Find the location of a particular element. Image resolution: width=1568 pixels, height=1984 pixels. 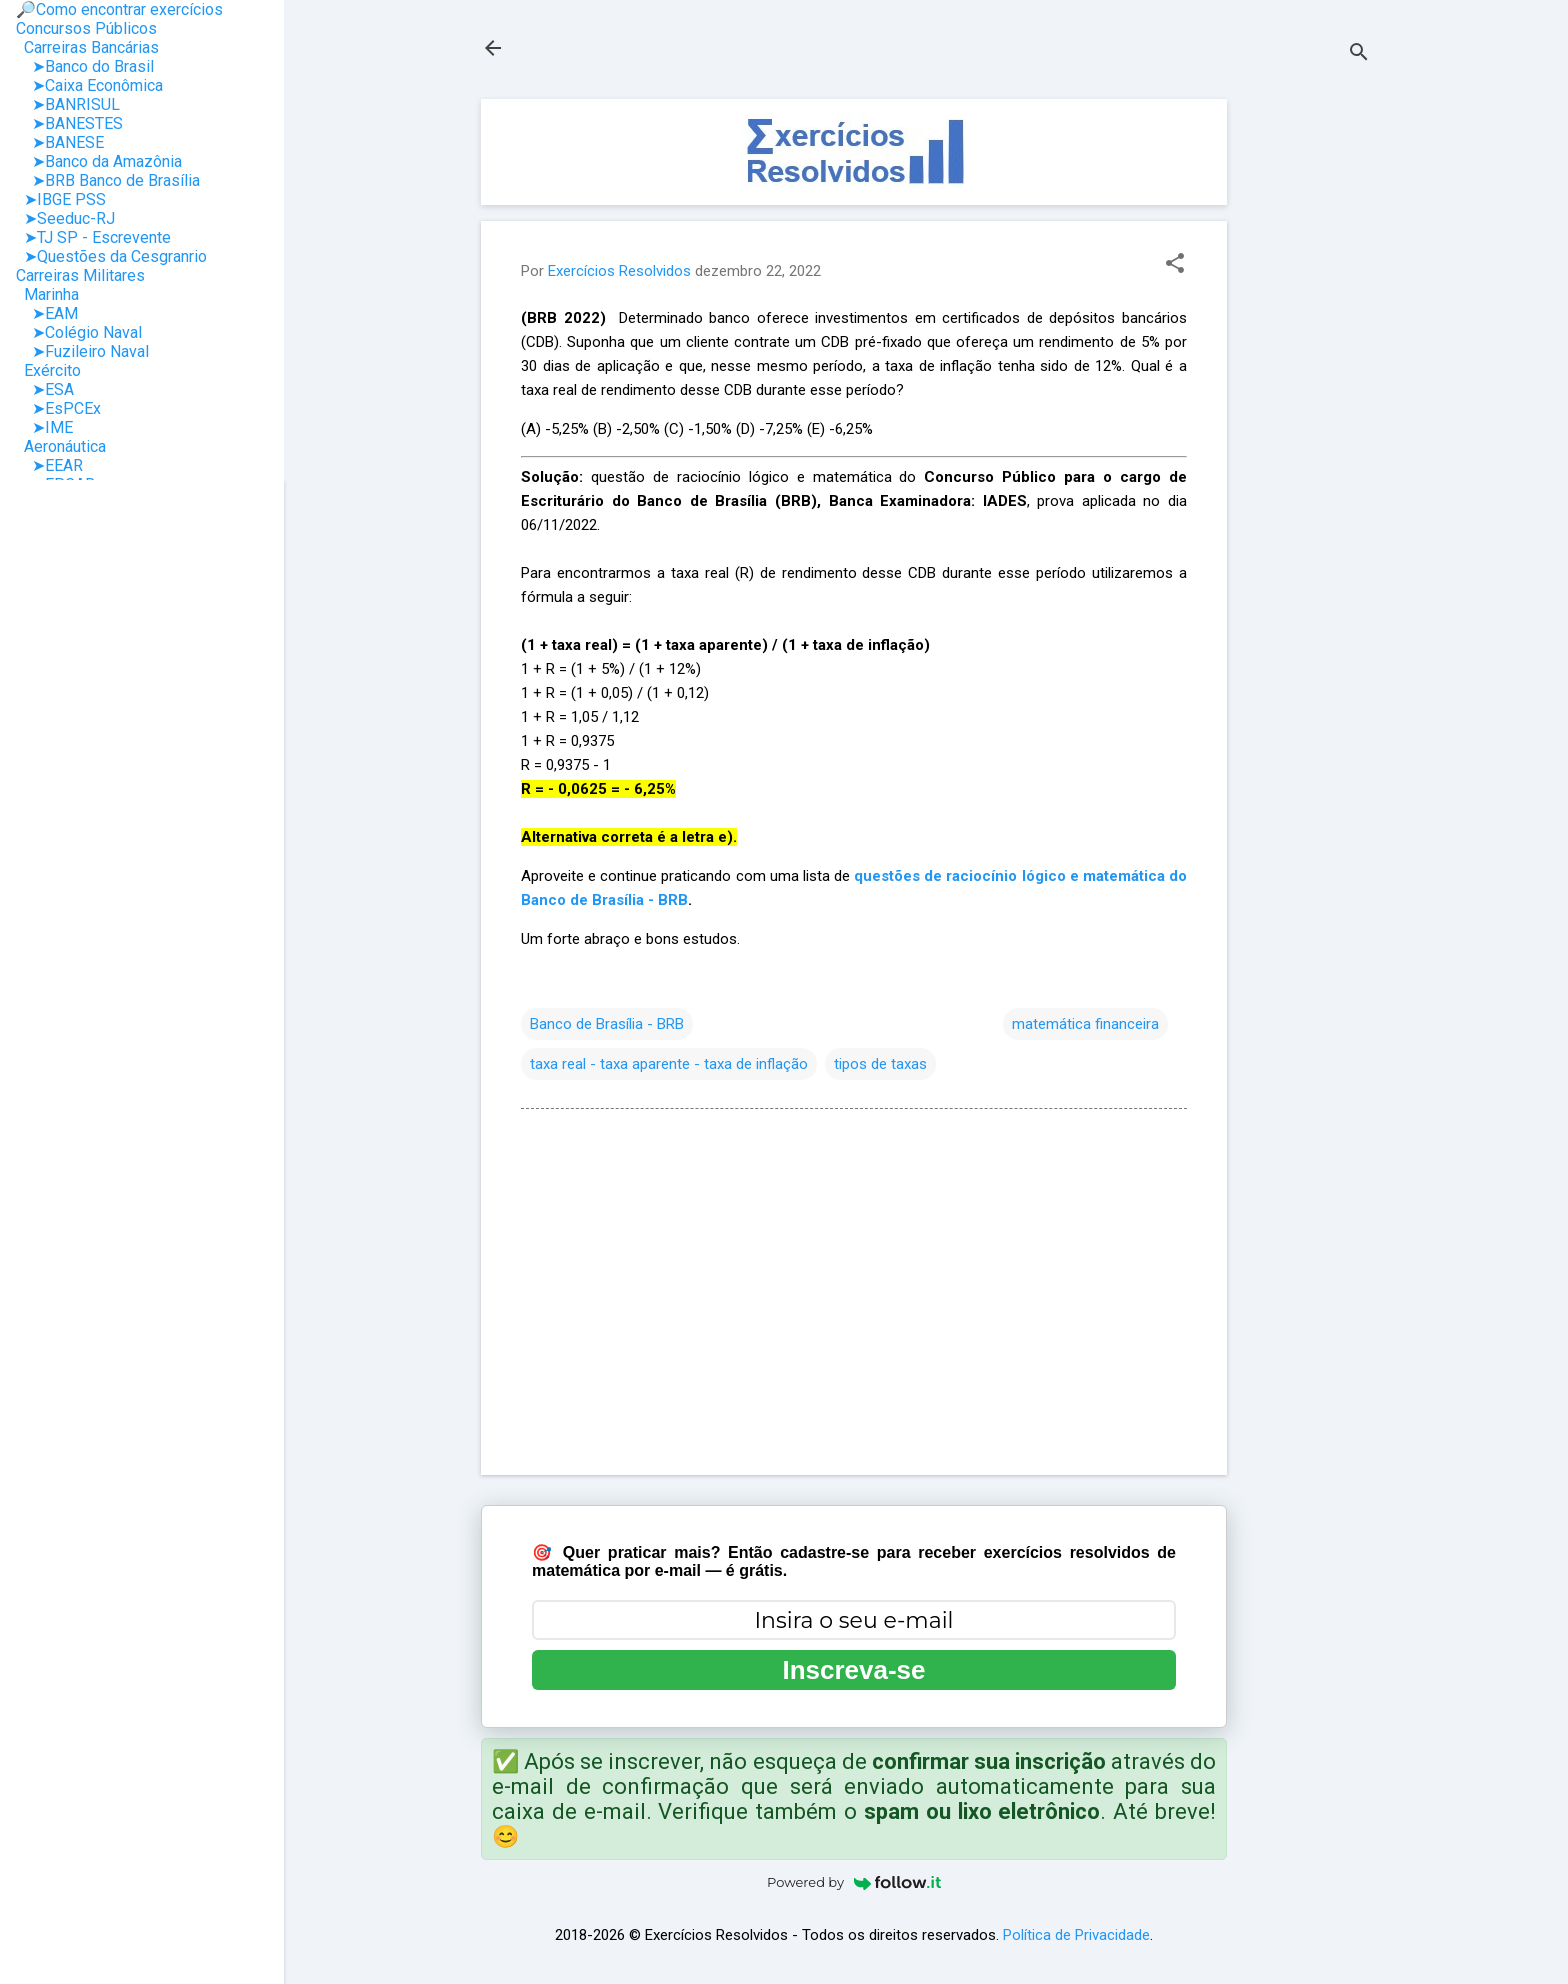

matemática financeira is located at coordinates (1085, 1024).